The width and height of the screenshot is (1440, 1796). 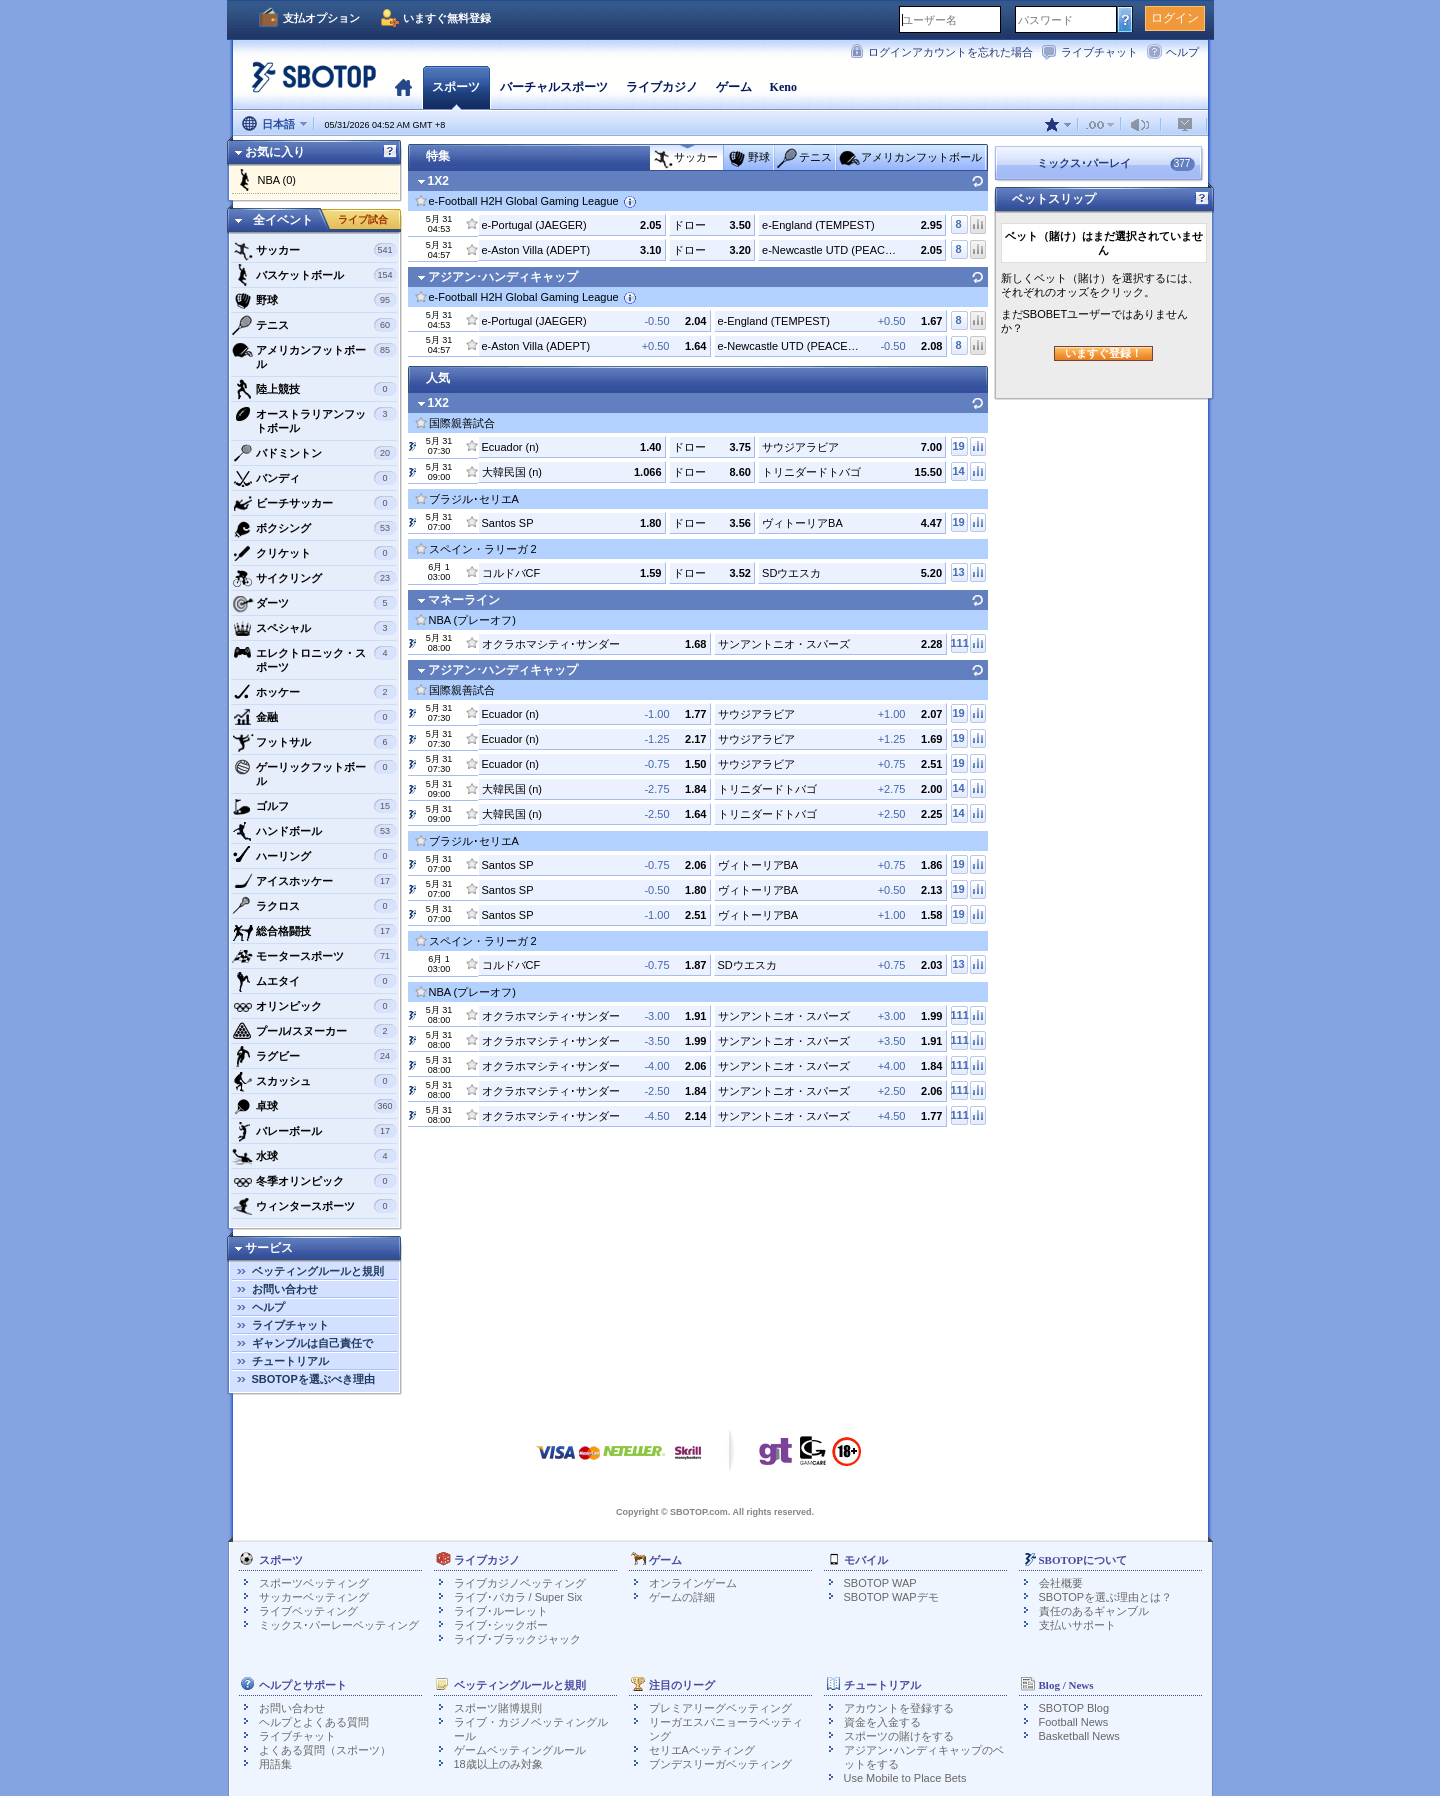 What do you see at coordinates (363, 219) in the screenshot?
I see `ライブ試合` at bounding box center [363, 219].